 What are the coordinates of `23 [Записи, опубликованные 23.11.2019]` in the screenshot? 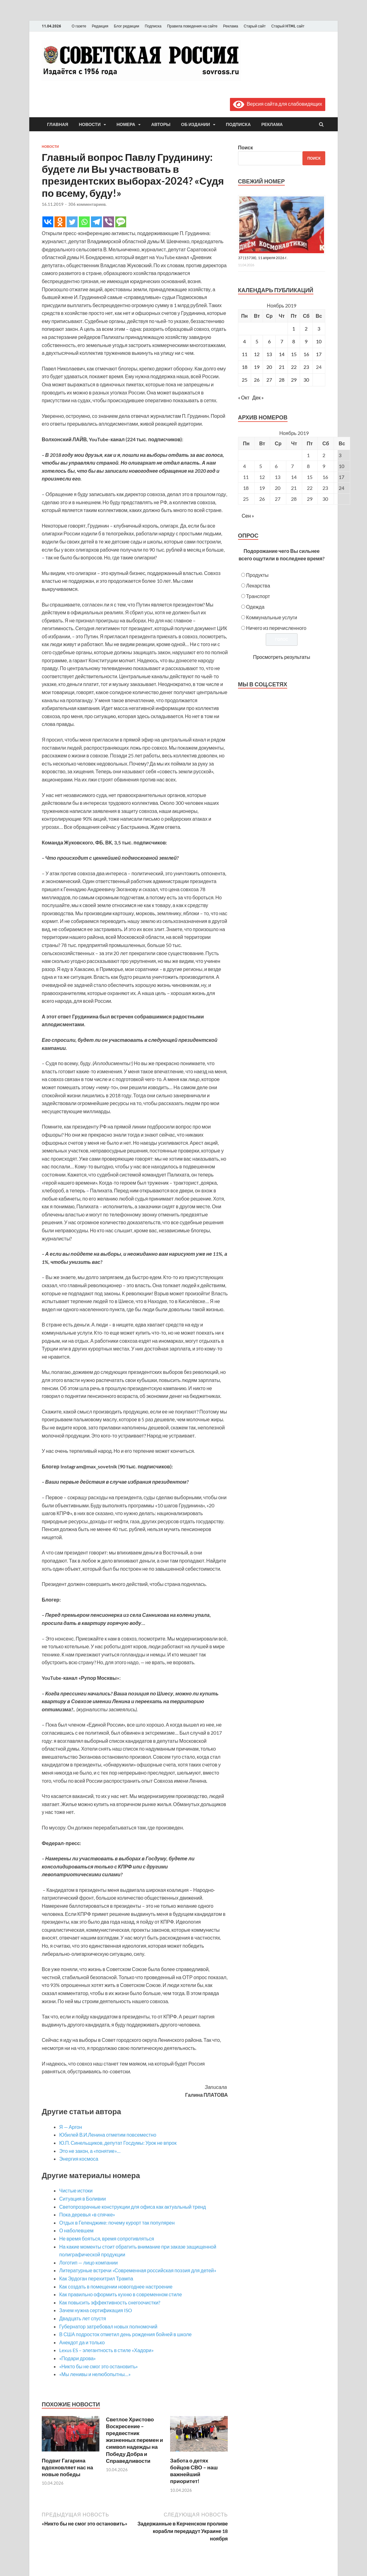 It's located at (306, 367).